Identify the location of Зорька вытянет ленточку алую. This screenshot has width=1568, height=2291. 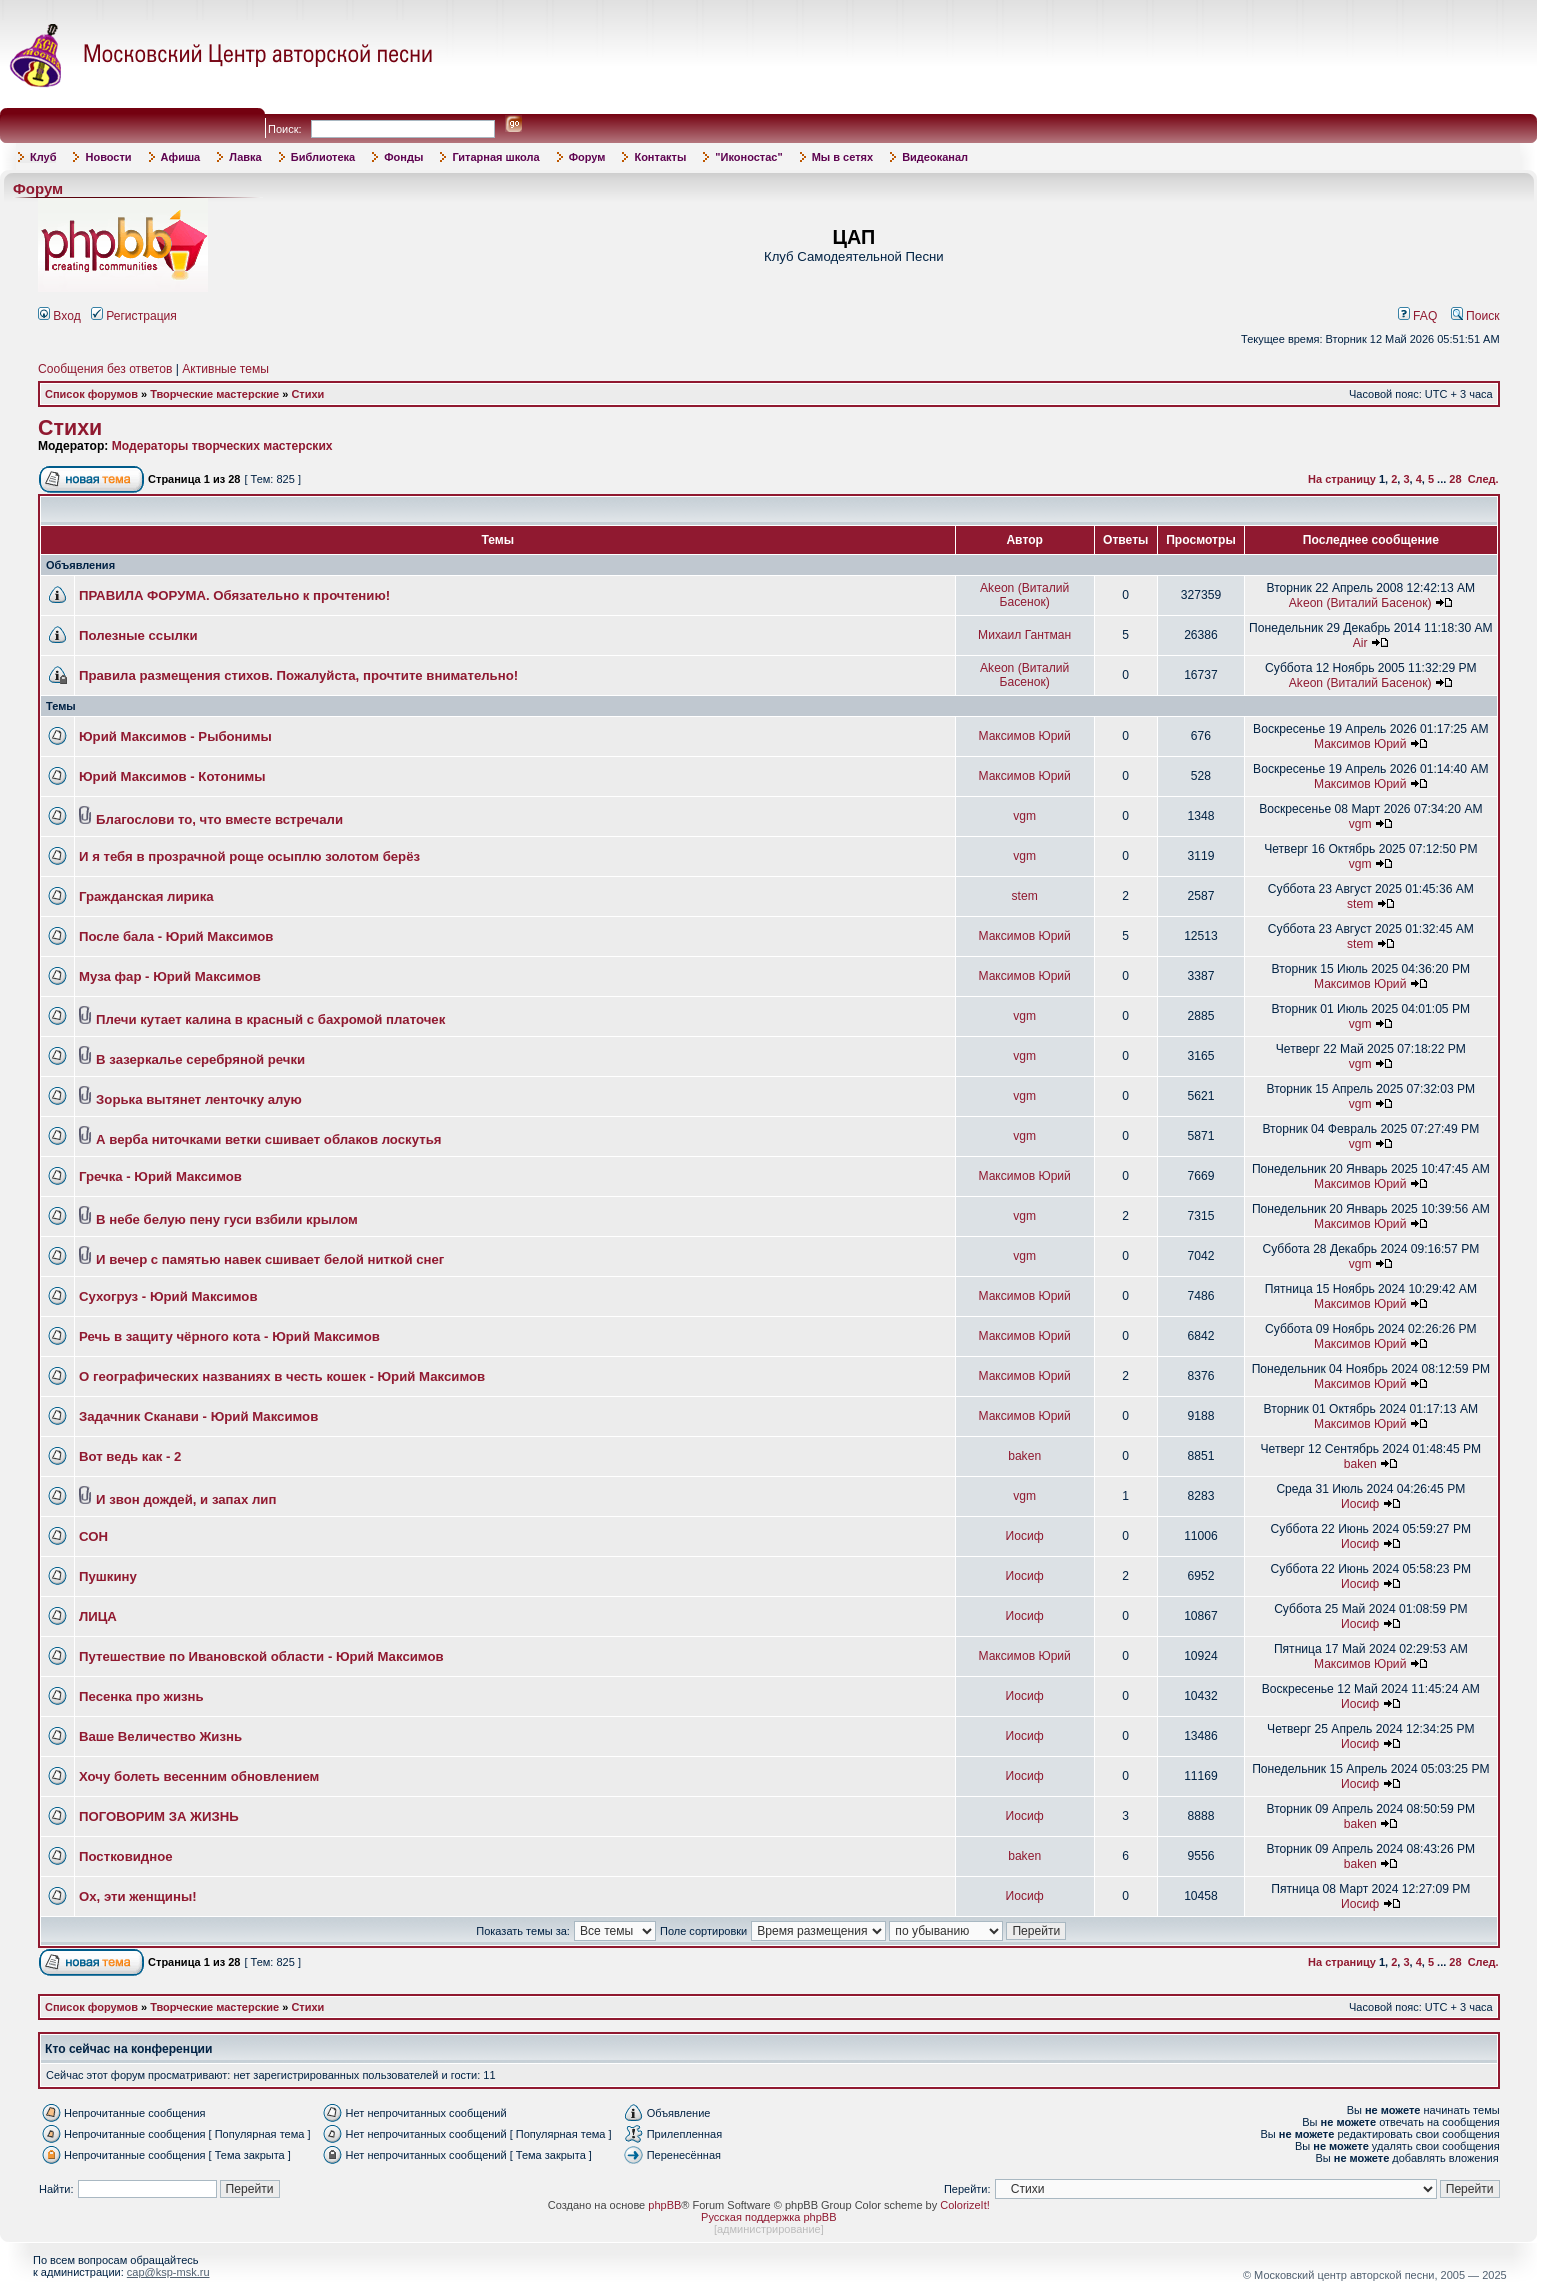
(199, 1099).